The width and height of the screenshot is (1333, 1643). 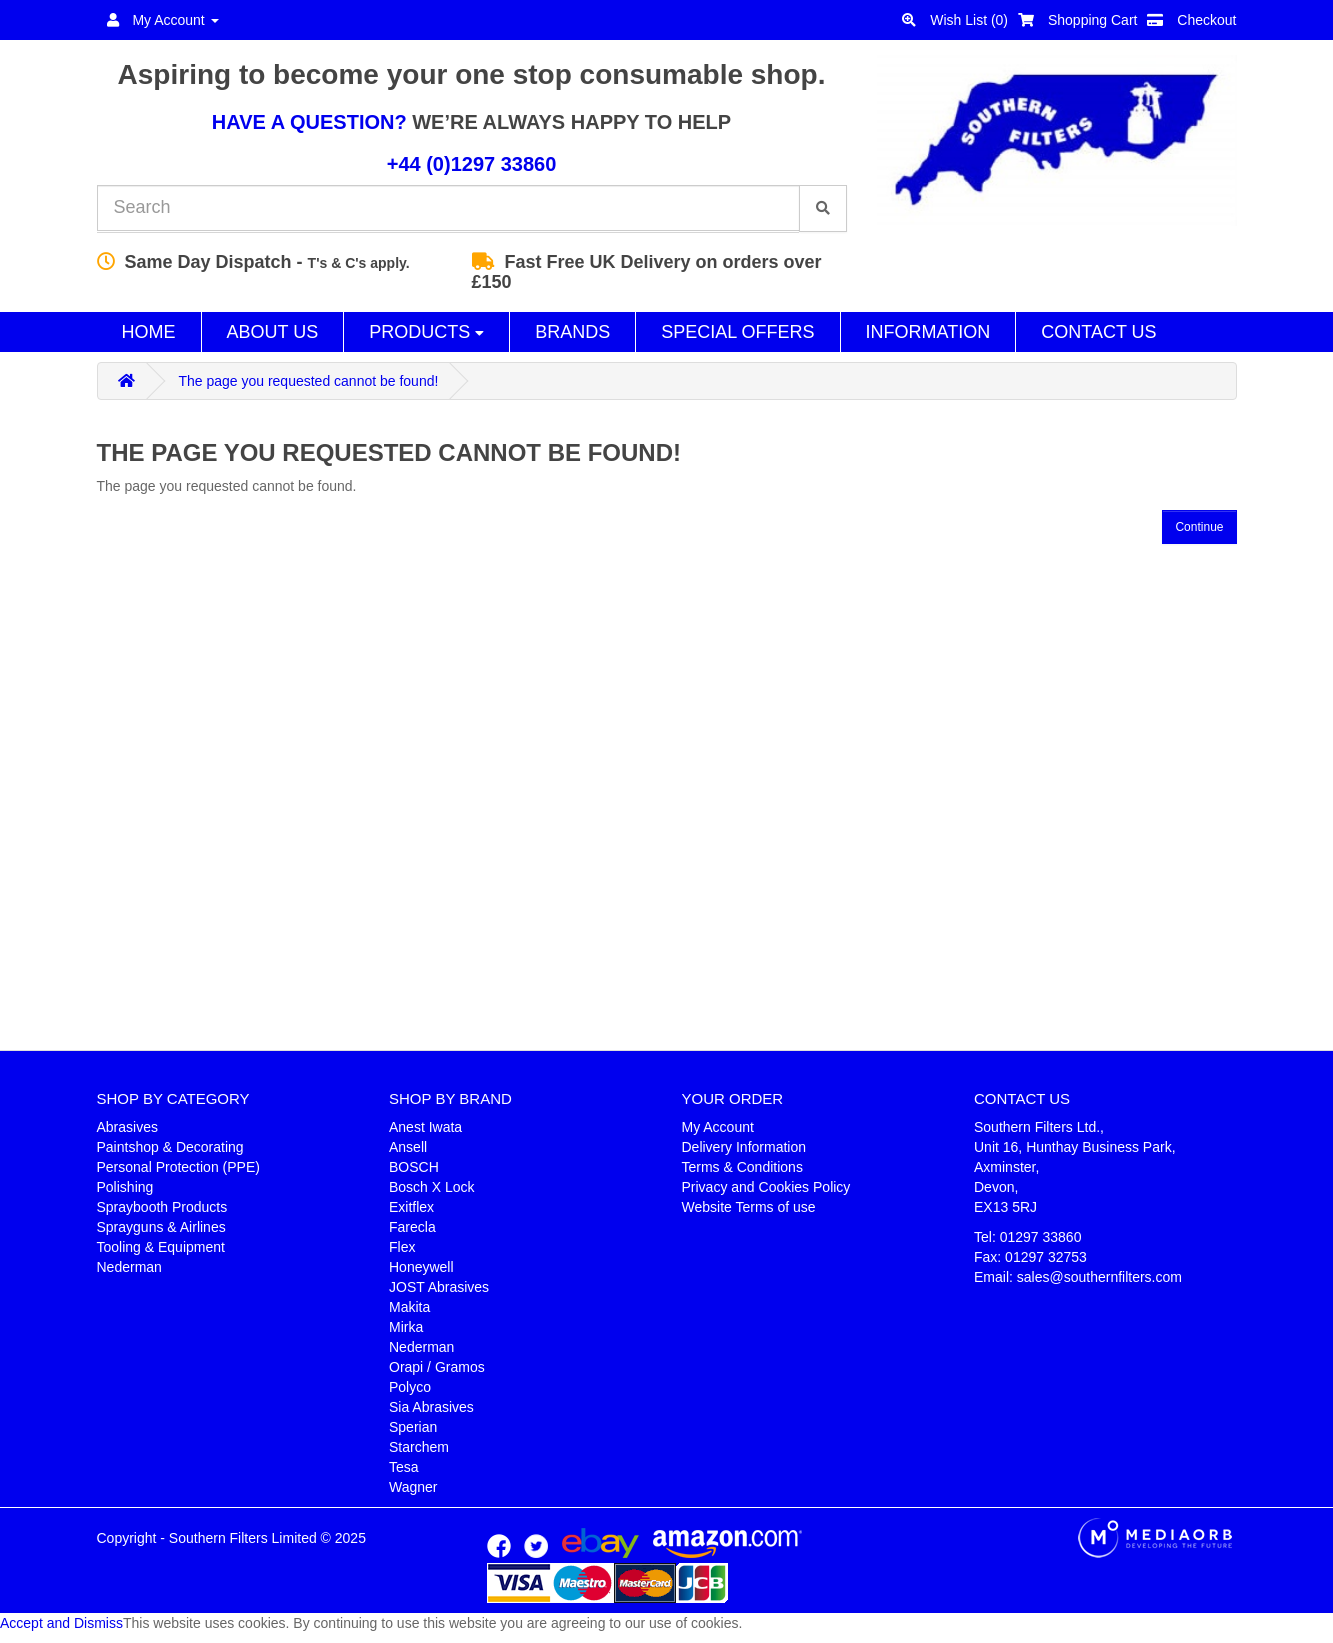 I want to click on Flex, so click(x=402, y=1247).